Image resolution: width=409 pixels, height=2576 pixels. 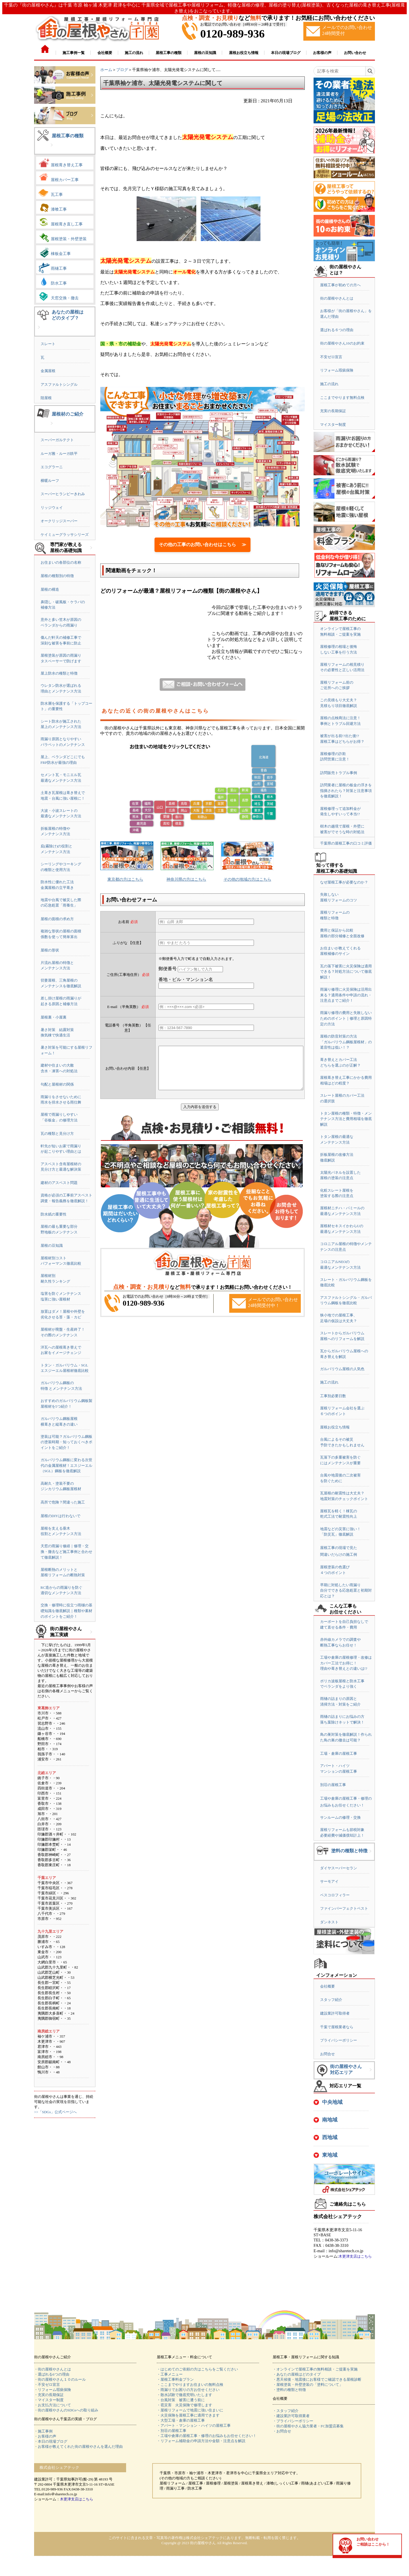 What do you see at coordinates (333, 411) in the screenshot?
I see `充実の長期保証` at bounding box center [333, 411].